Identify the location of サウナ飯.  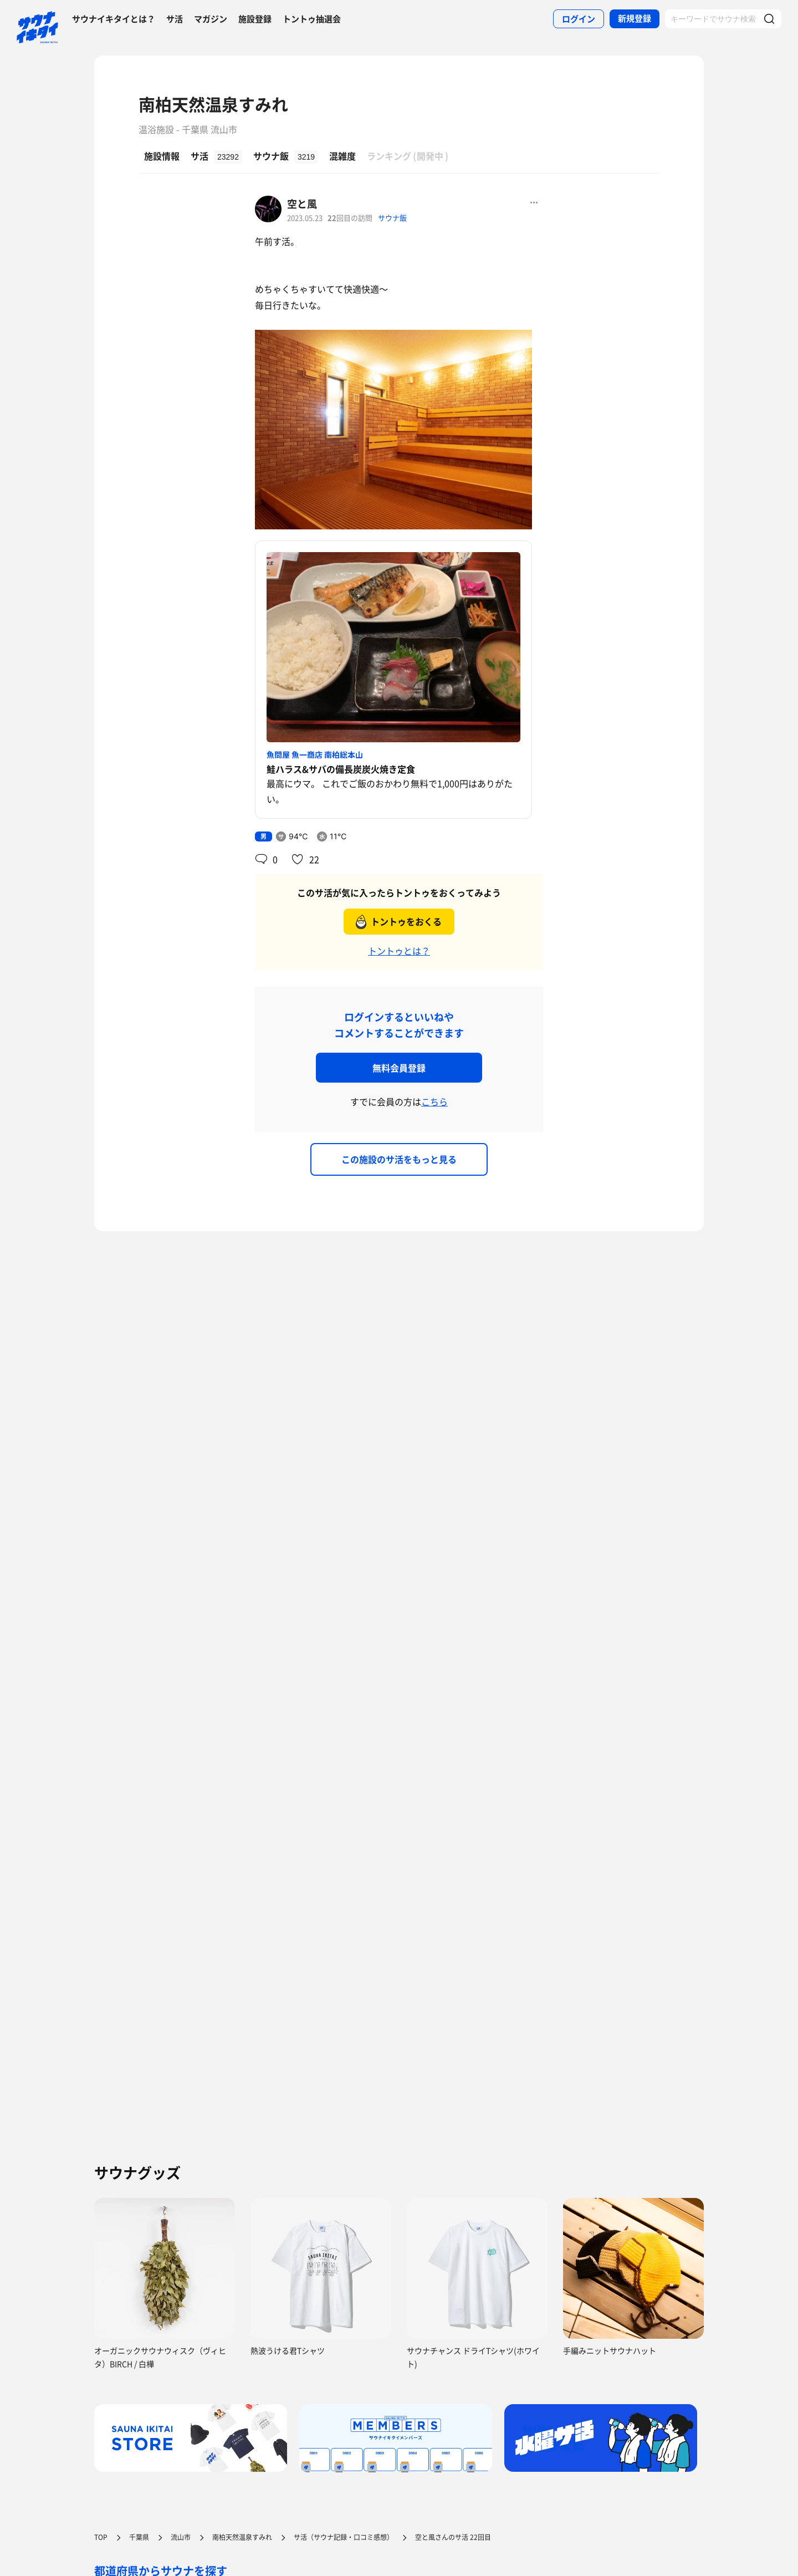
(392, 217).